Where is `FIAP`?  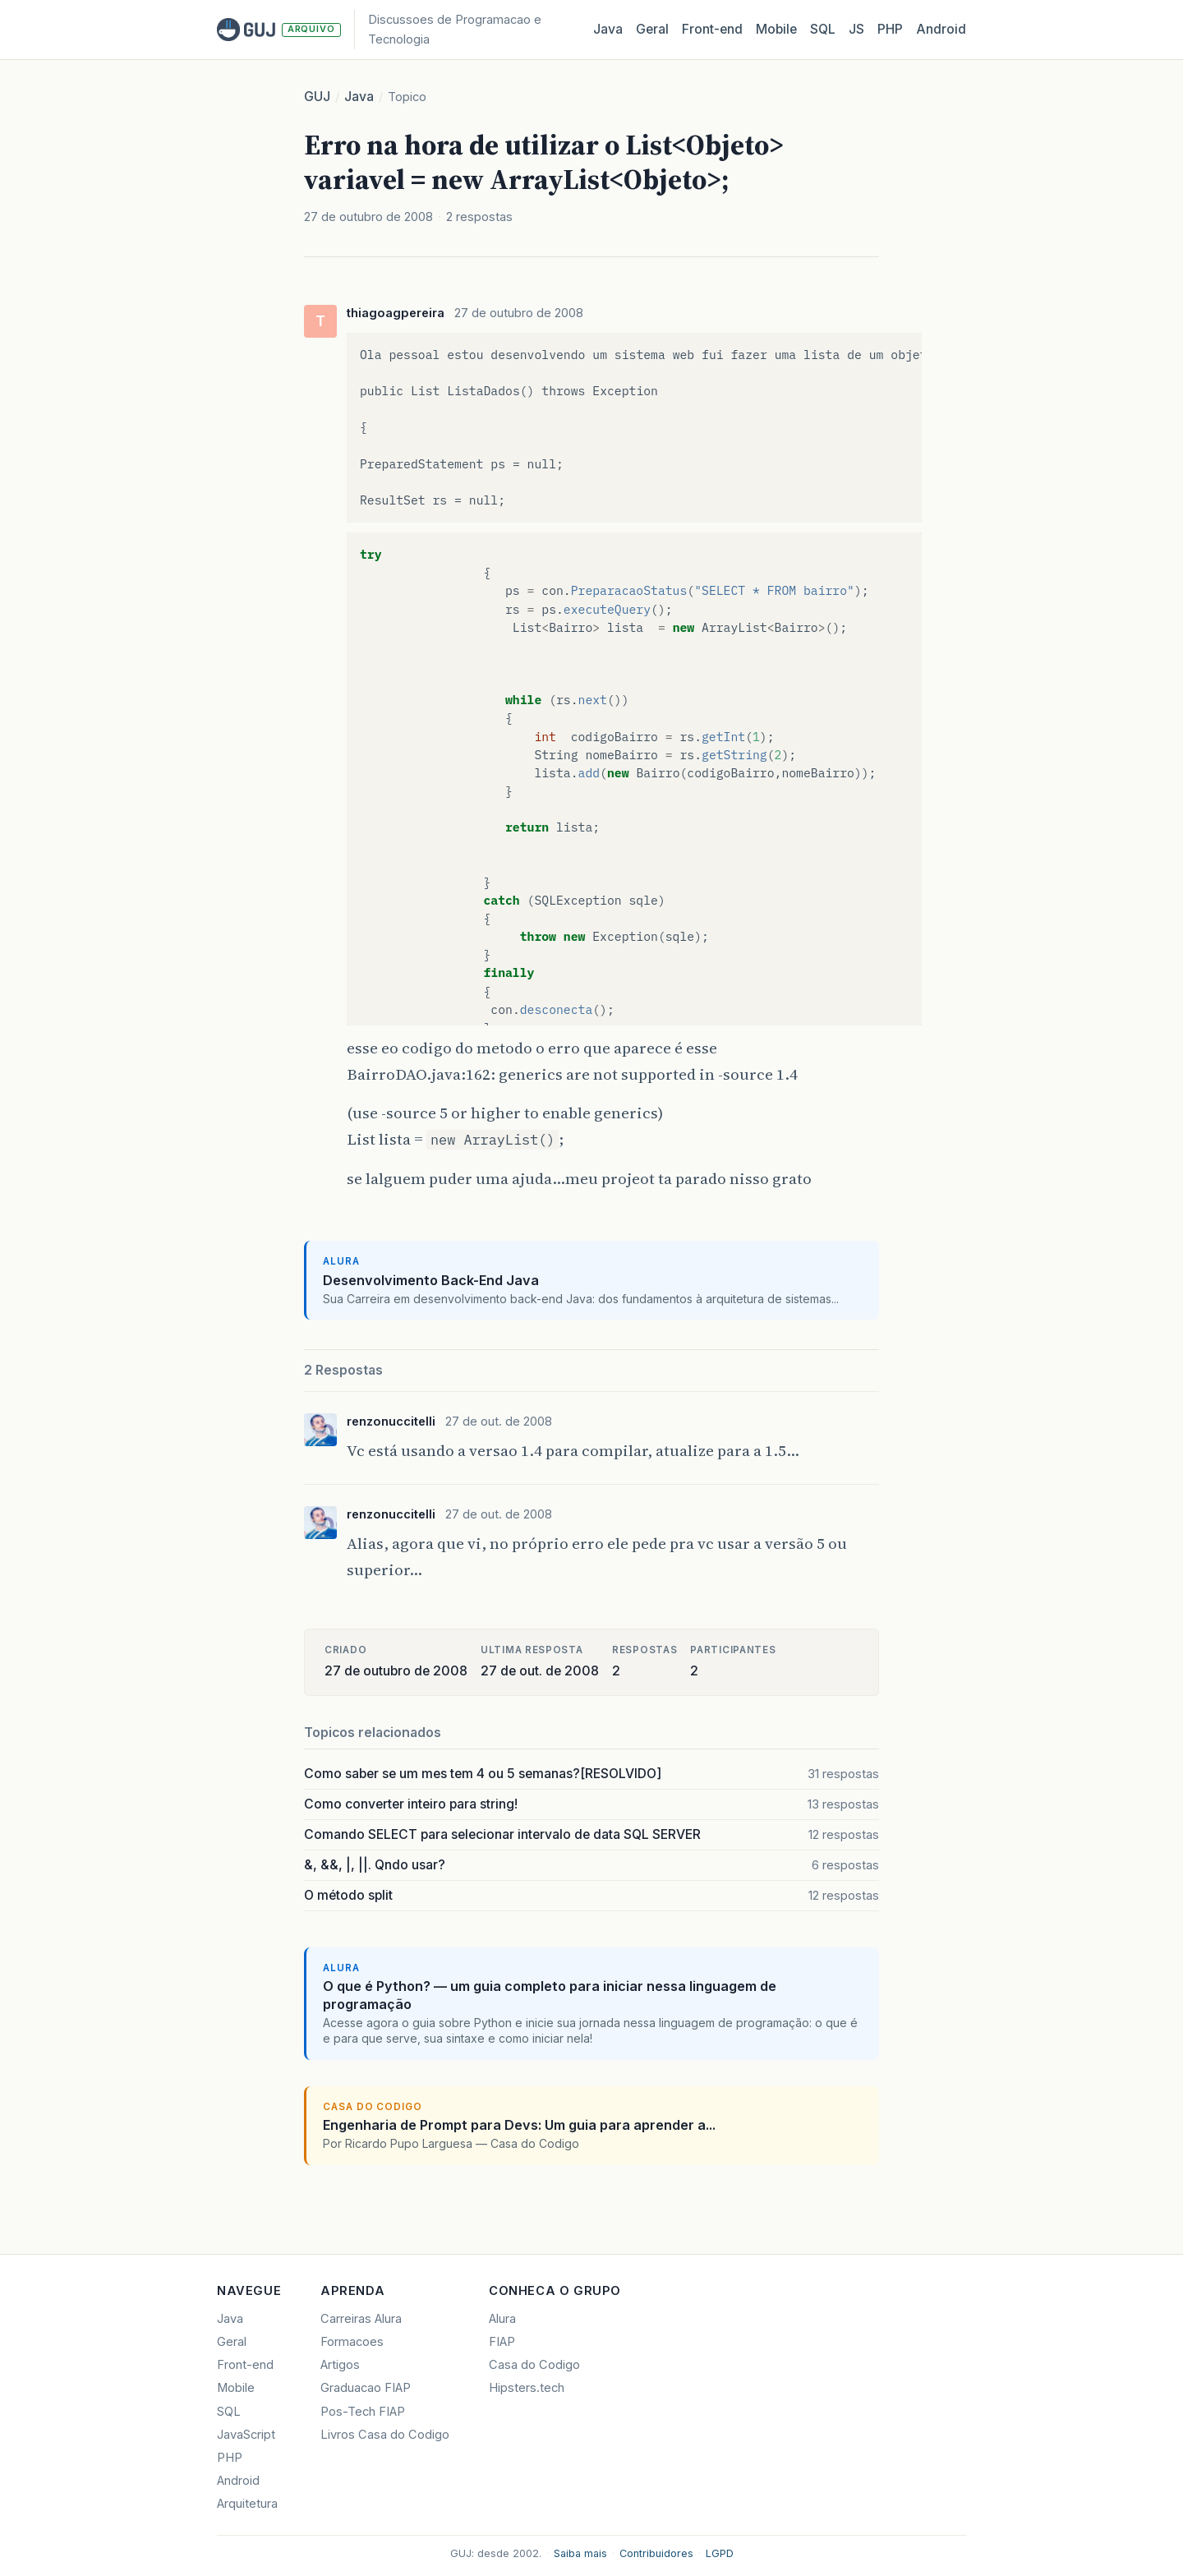
FIAP is located at coordinates (502, 2341).